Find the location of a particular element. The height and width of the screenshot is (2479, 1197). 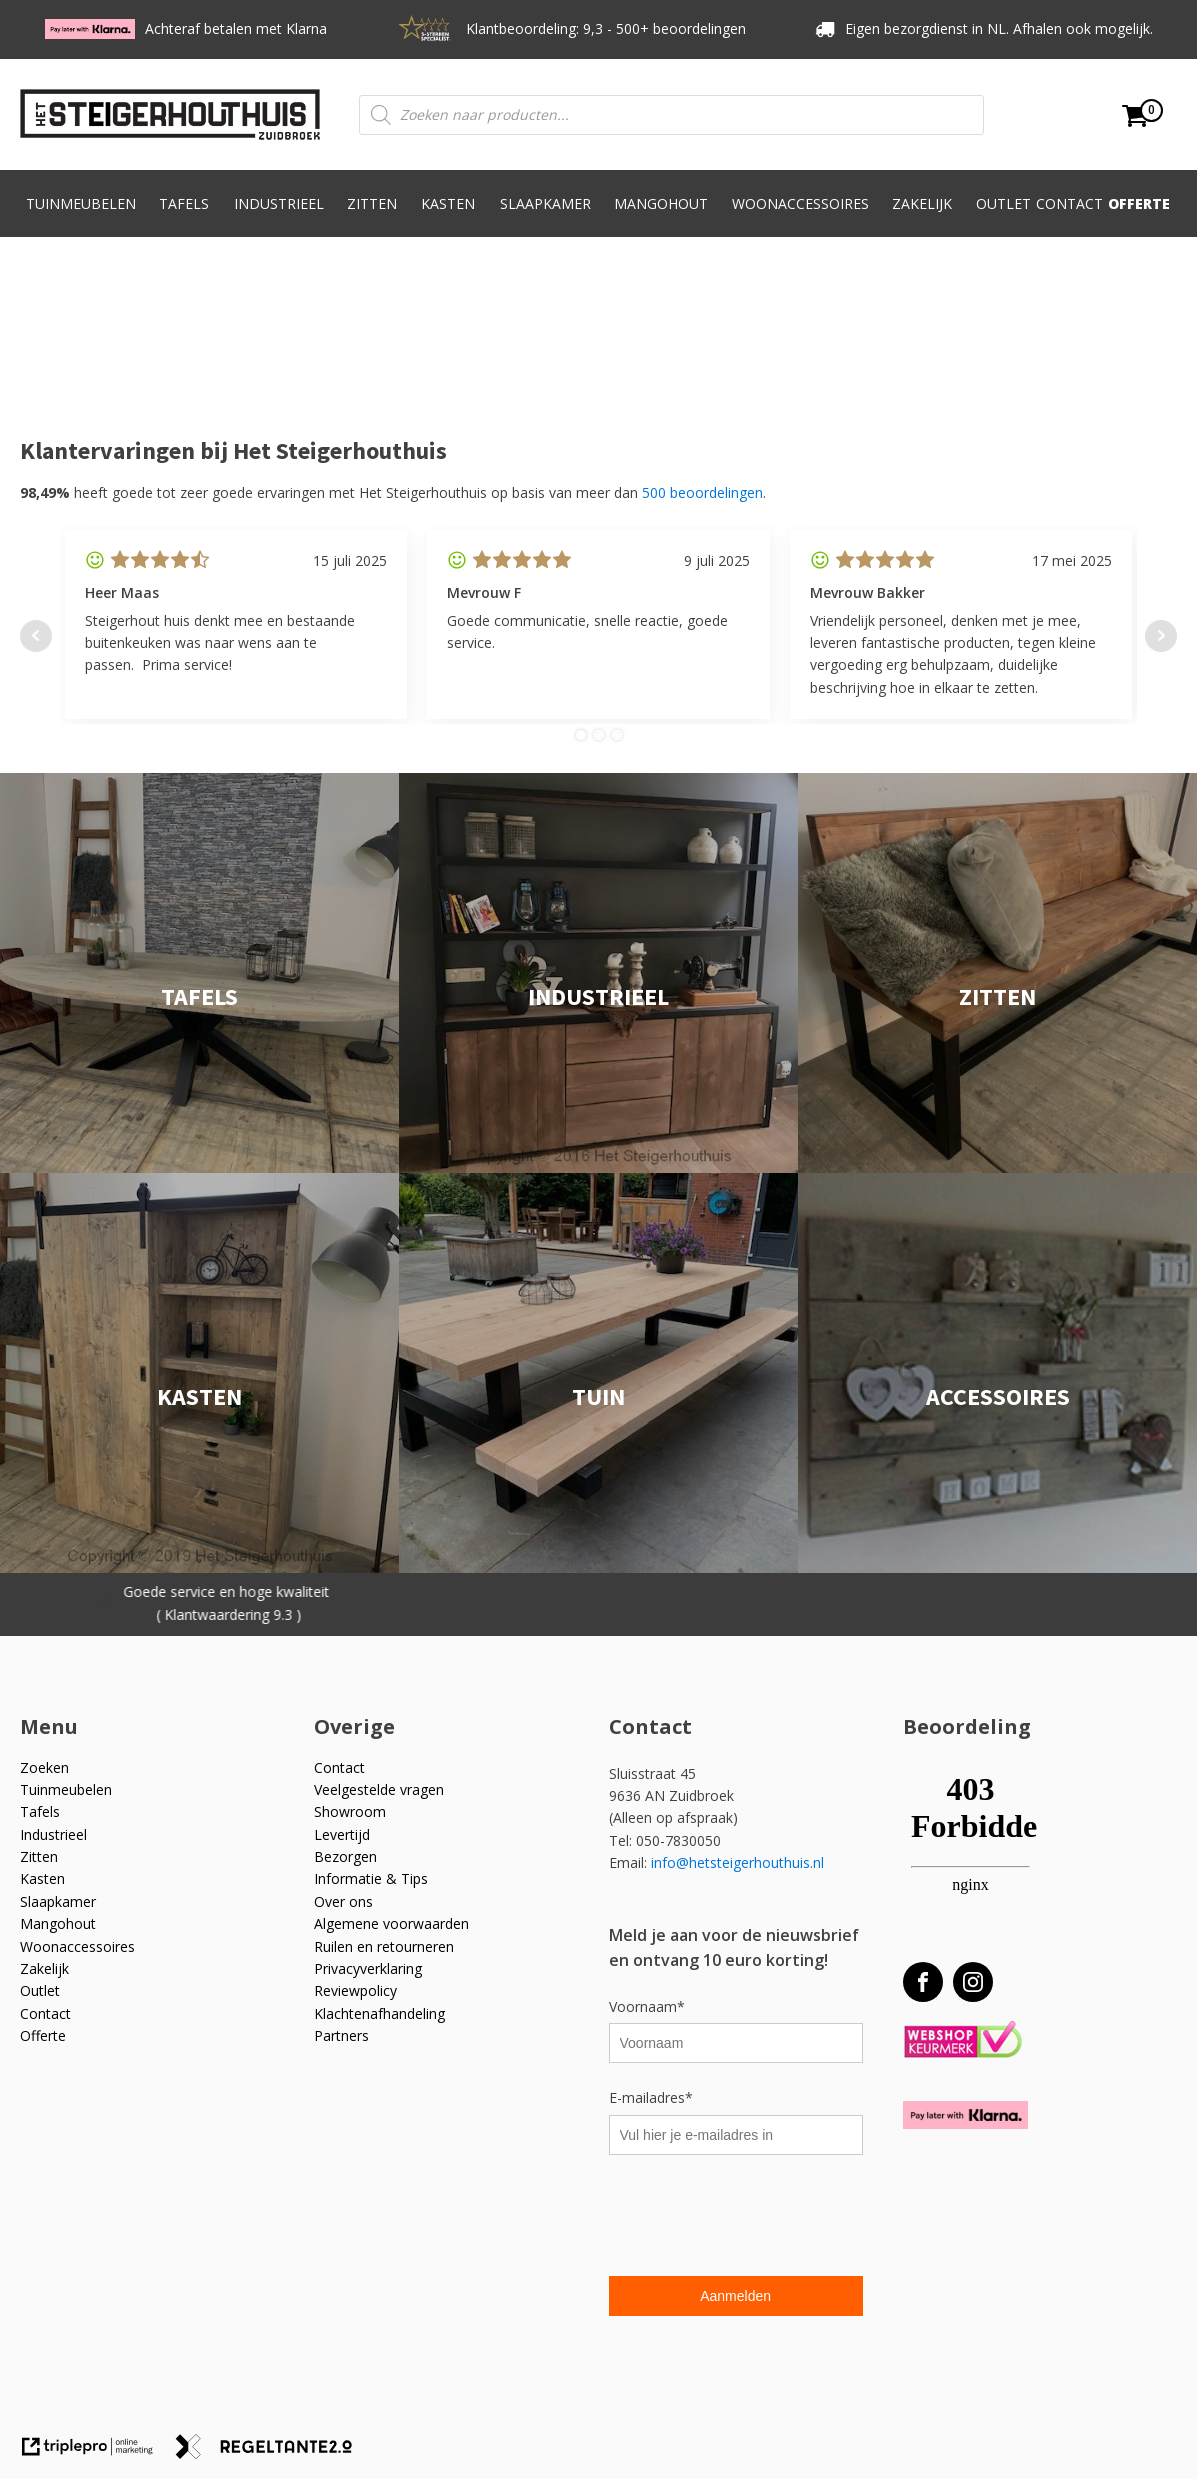

Tuinmeubelen is located at coordinates (81, 215).